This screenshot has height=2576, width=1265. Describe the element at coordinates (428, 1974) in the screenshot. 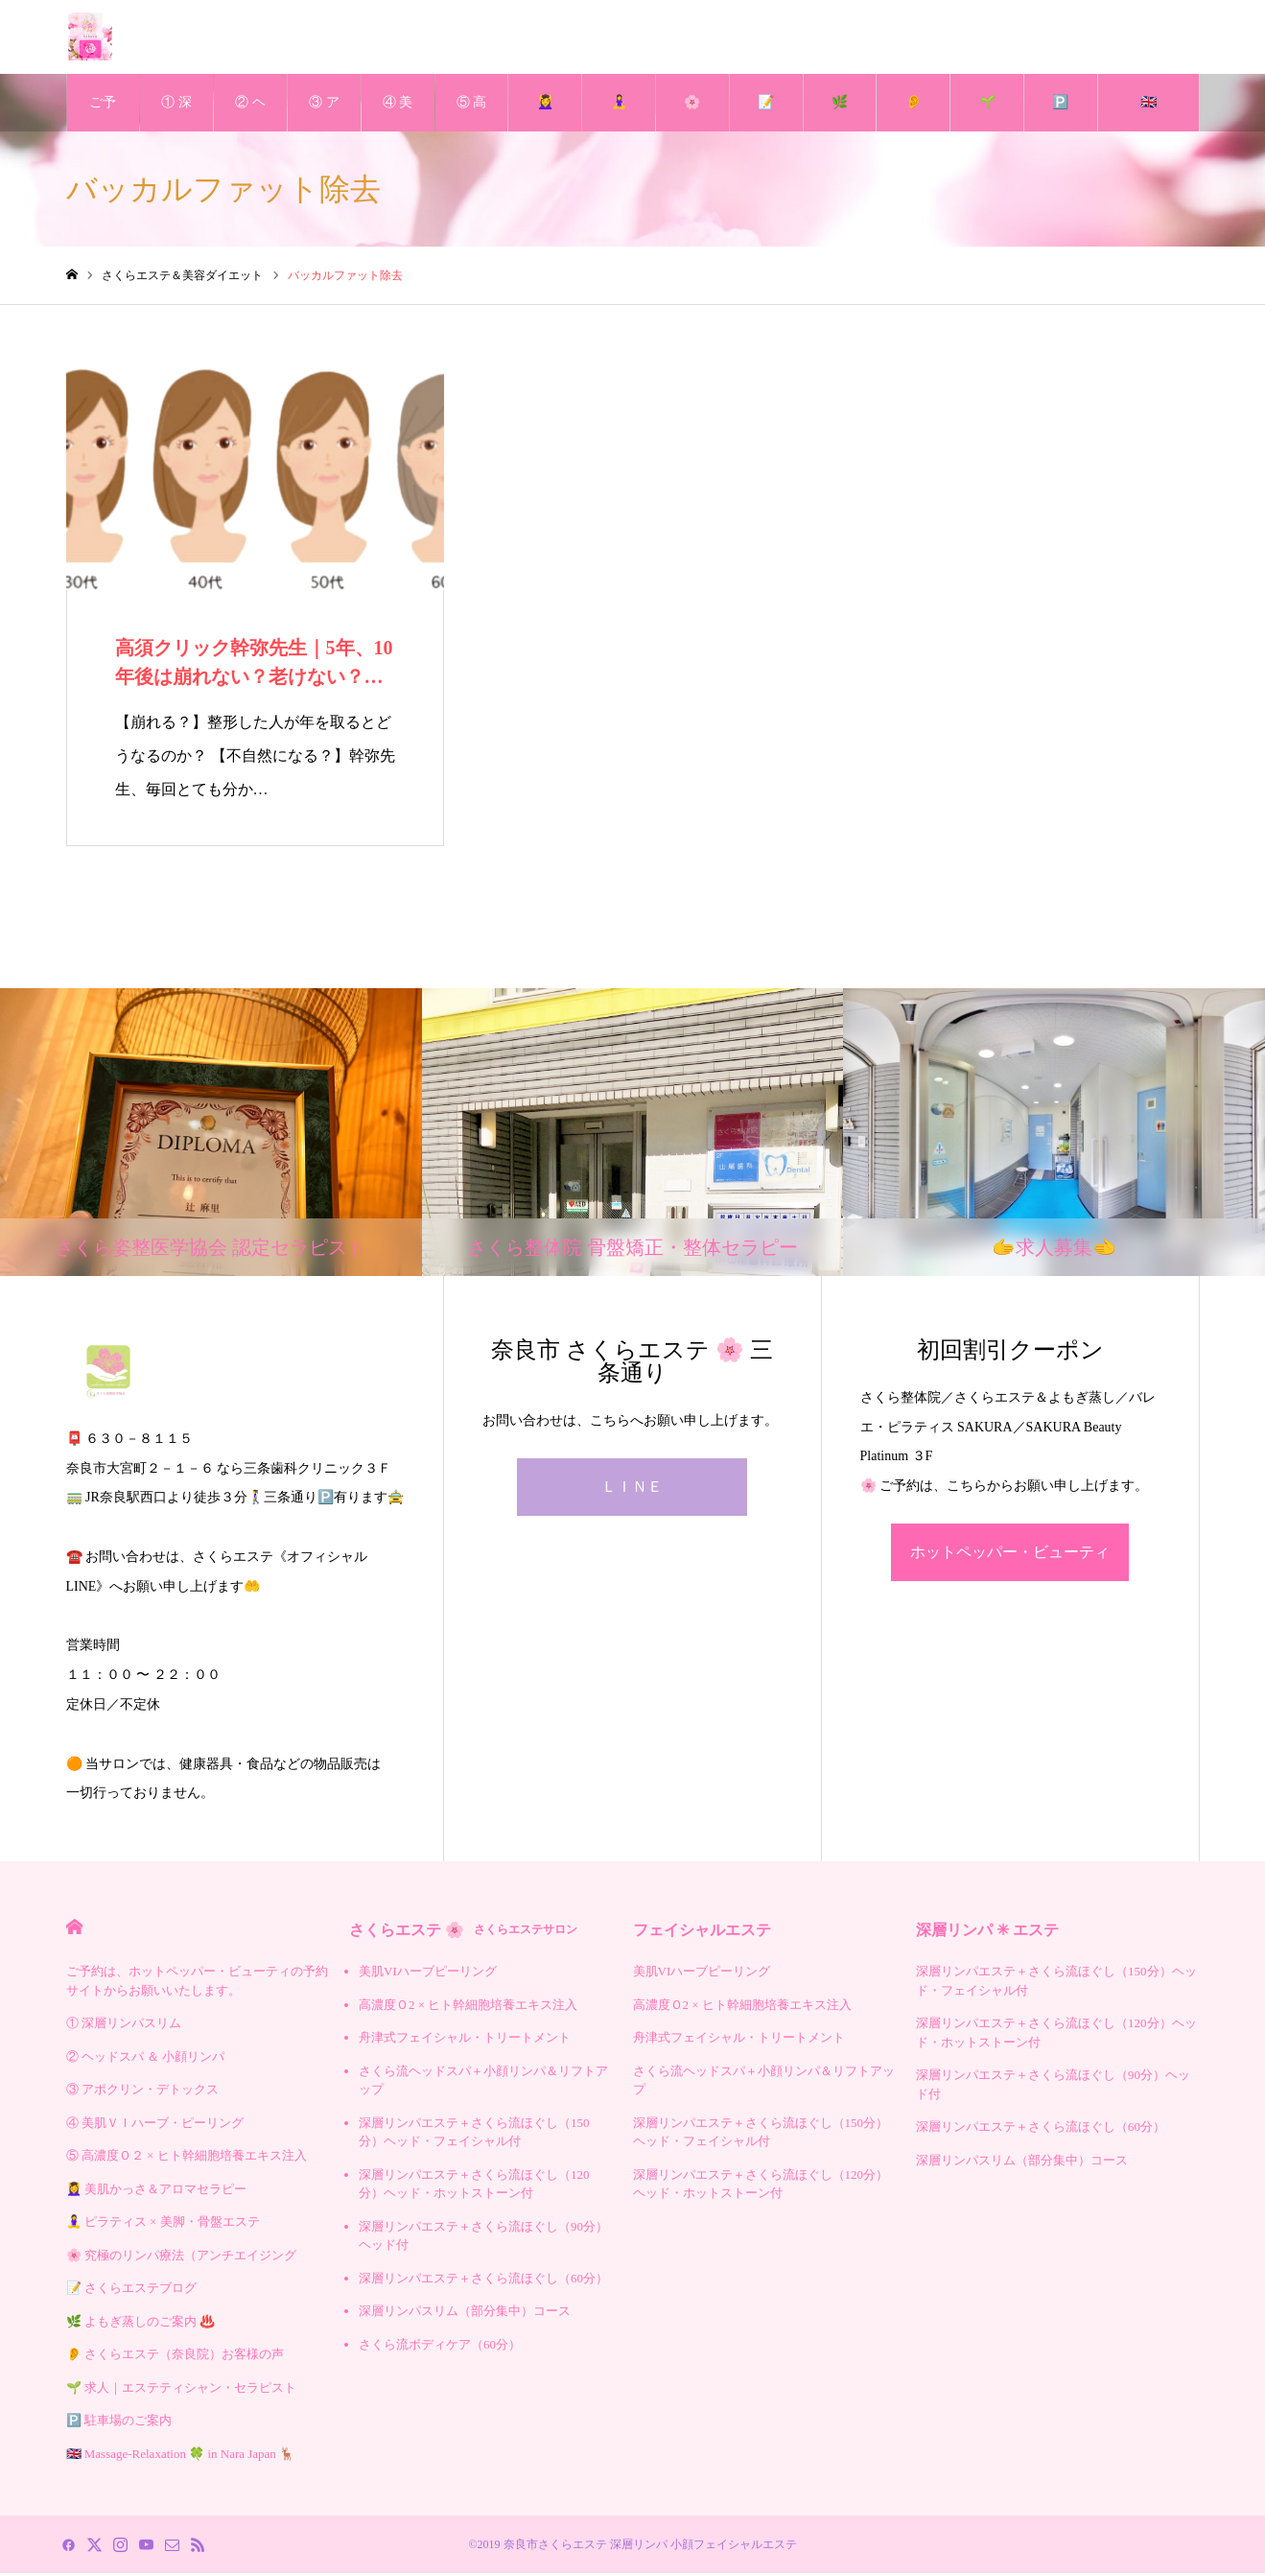

I see `美肌VIハーブピーリング` at that location.